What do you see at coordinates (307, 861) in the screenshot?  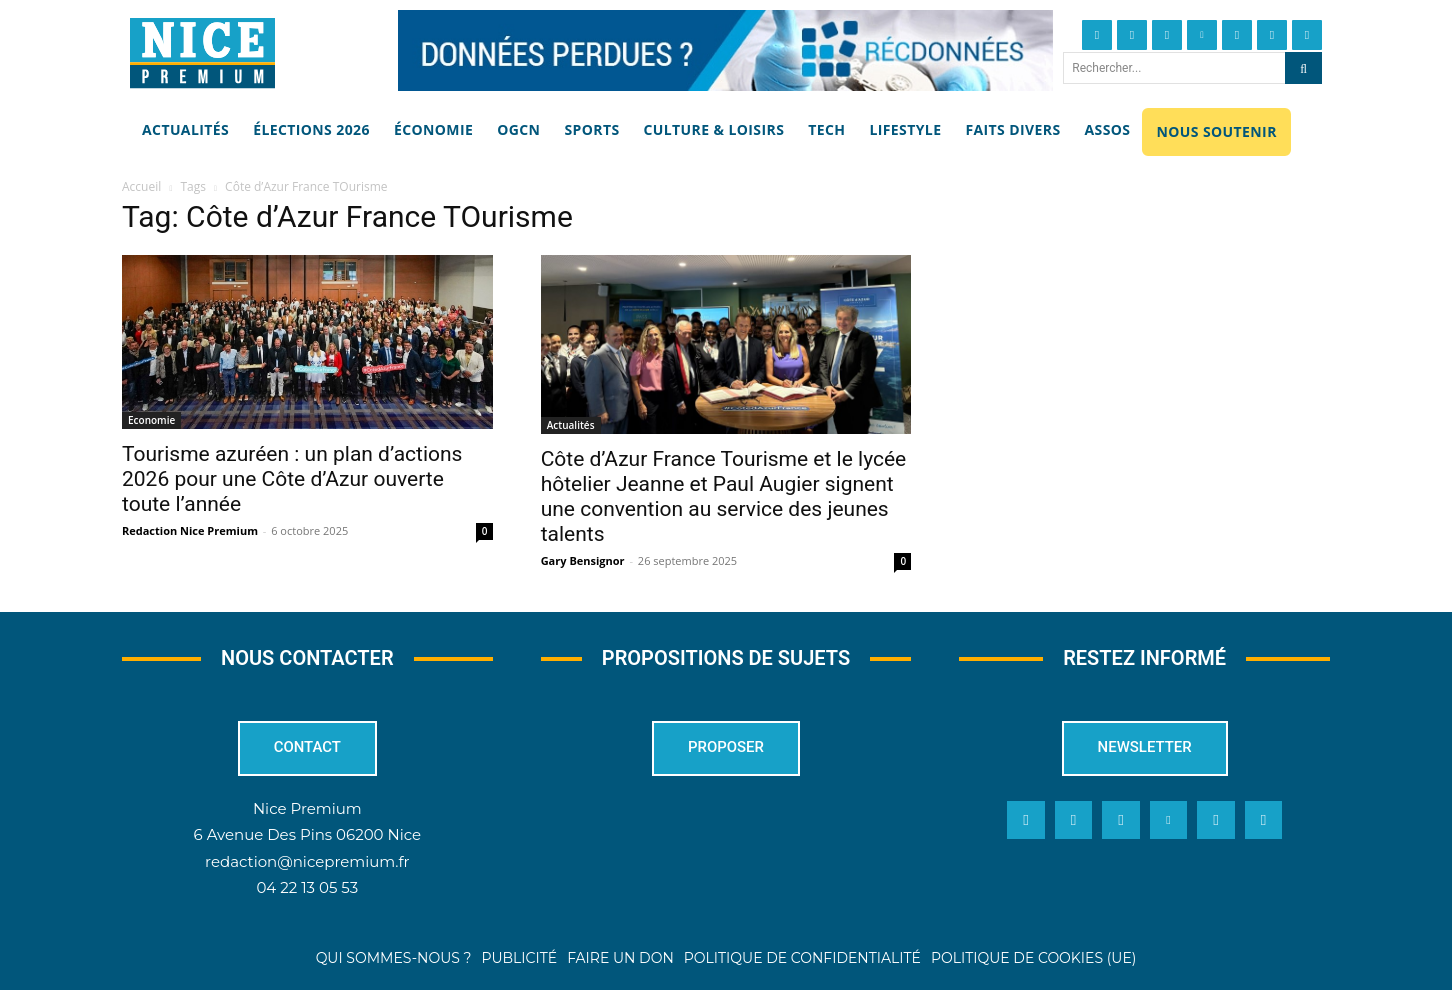 I see `redaction@nicepremium.fr` at bounding box center [307, 861].